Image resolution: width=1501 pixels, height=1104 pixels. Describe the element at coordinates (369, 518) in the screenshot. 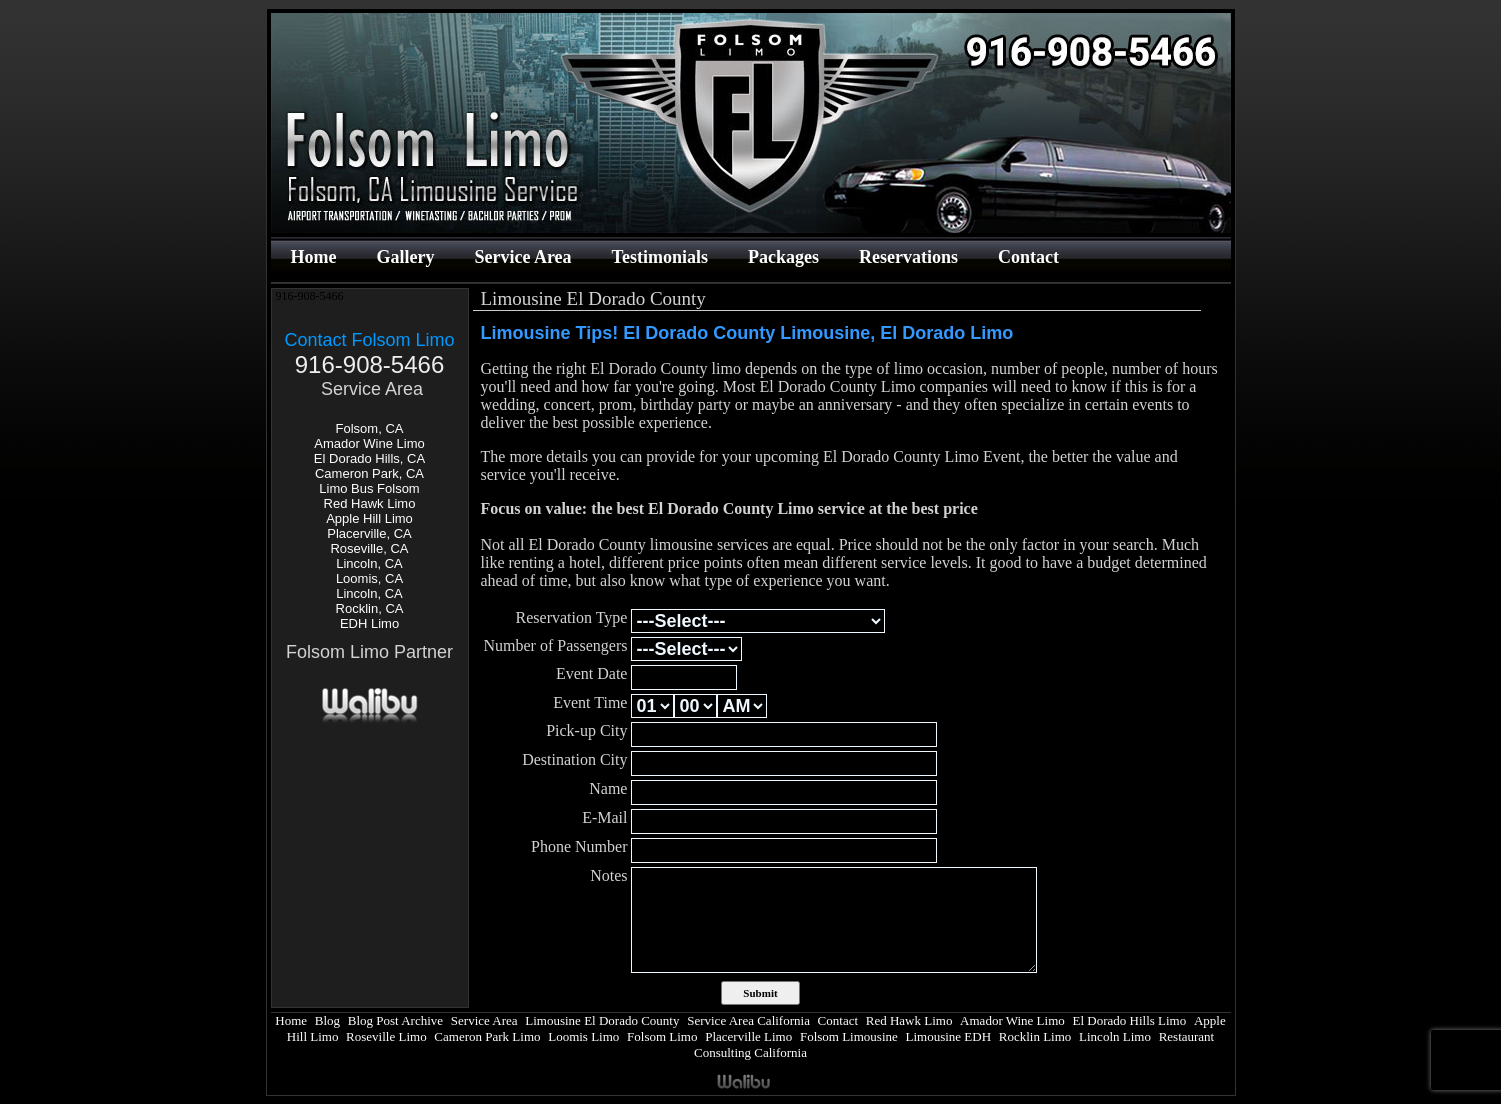

I see `Apple Hill Limo` at that location.